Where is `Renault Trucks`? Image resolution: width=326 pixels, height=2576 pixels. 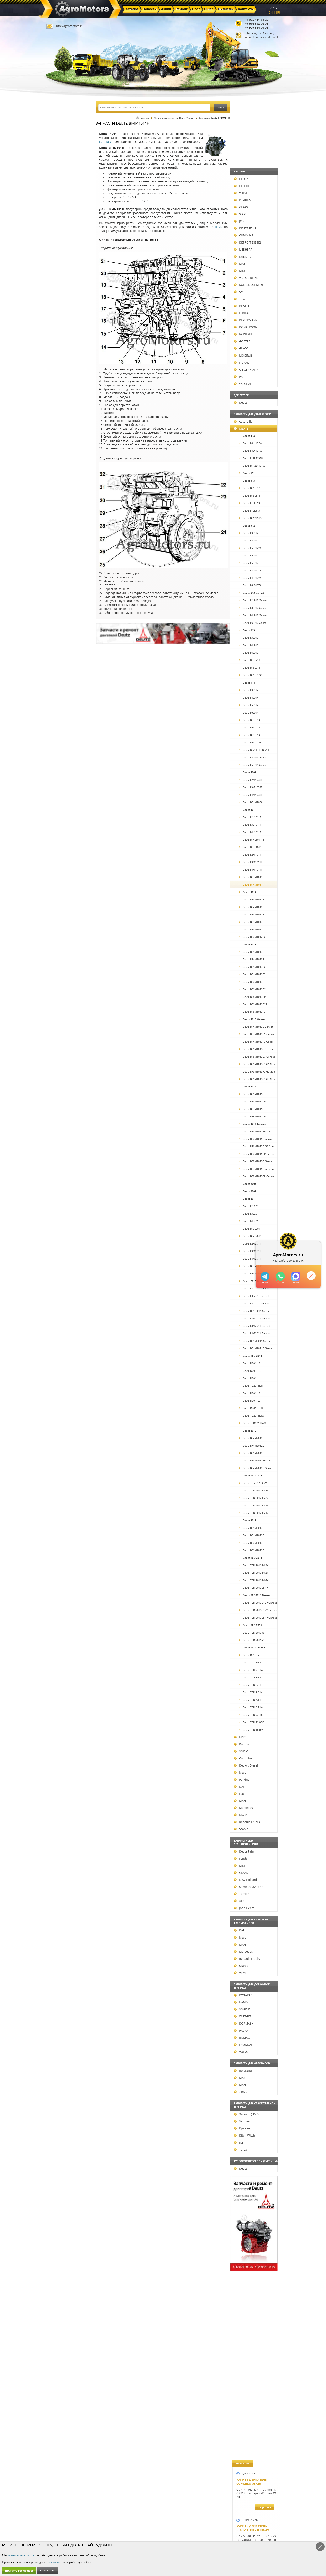 Renault Trucks is located at coordinates (63, 1822).